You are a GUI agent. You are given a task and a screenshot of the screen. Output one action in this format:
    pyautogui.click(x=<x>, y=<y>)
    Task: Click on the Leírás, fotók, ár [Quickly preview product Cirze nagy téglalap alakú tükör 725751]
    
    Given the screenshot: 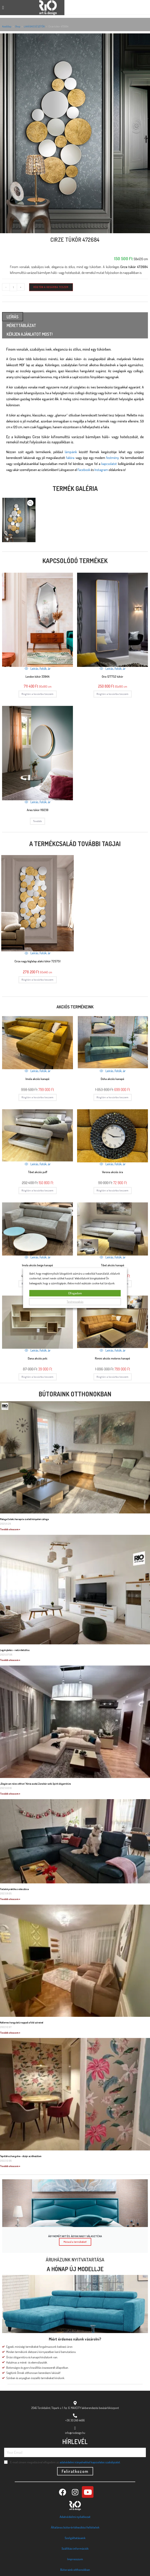 What is the action you would take?
    pyautogui.click(x=37, y=953)
    